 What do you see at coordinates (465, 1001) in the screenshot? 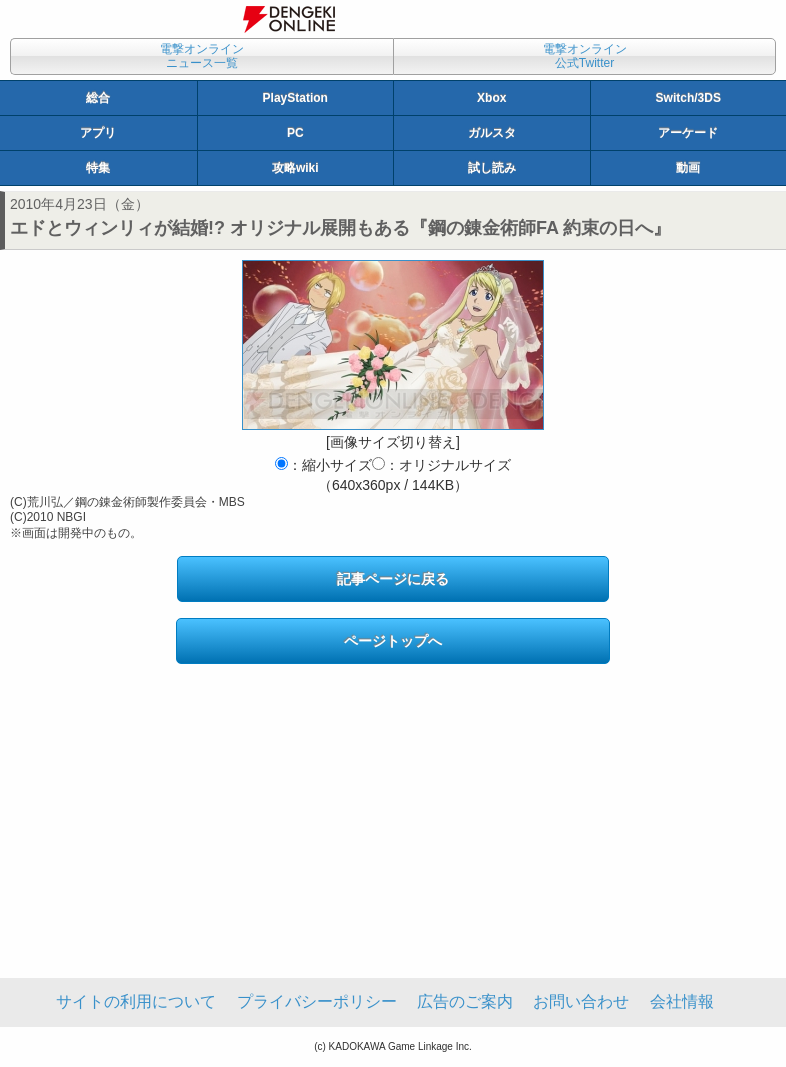
I see `広告のご案内` at bounding box center [465, 1001].